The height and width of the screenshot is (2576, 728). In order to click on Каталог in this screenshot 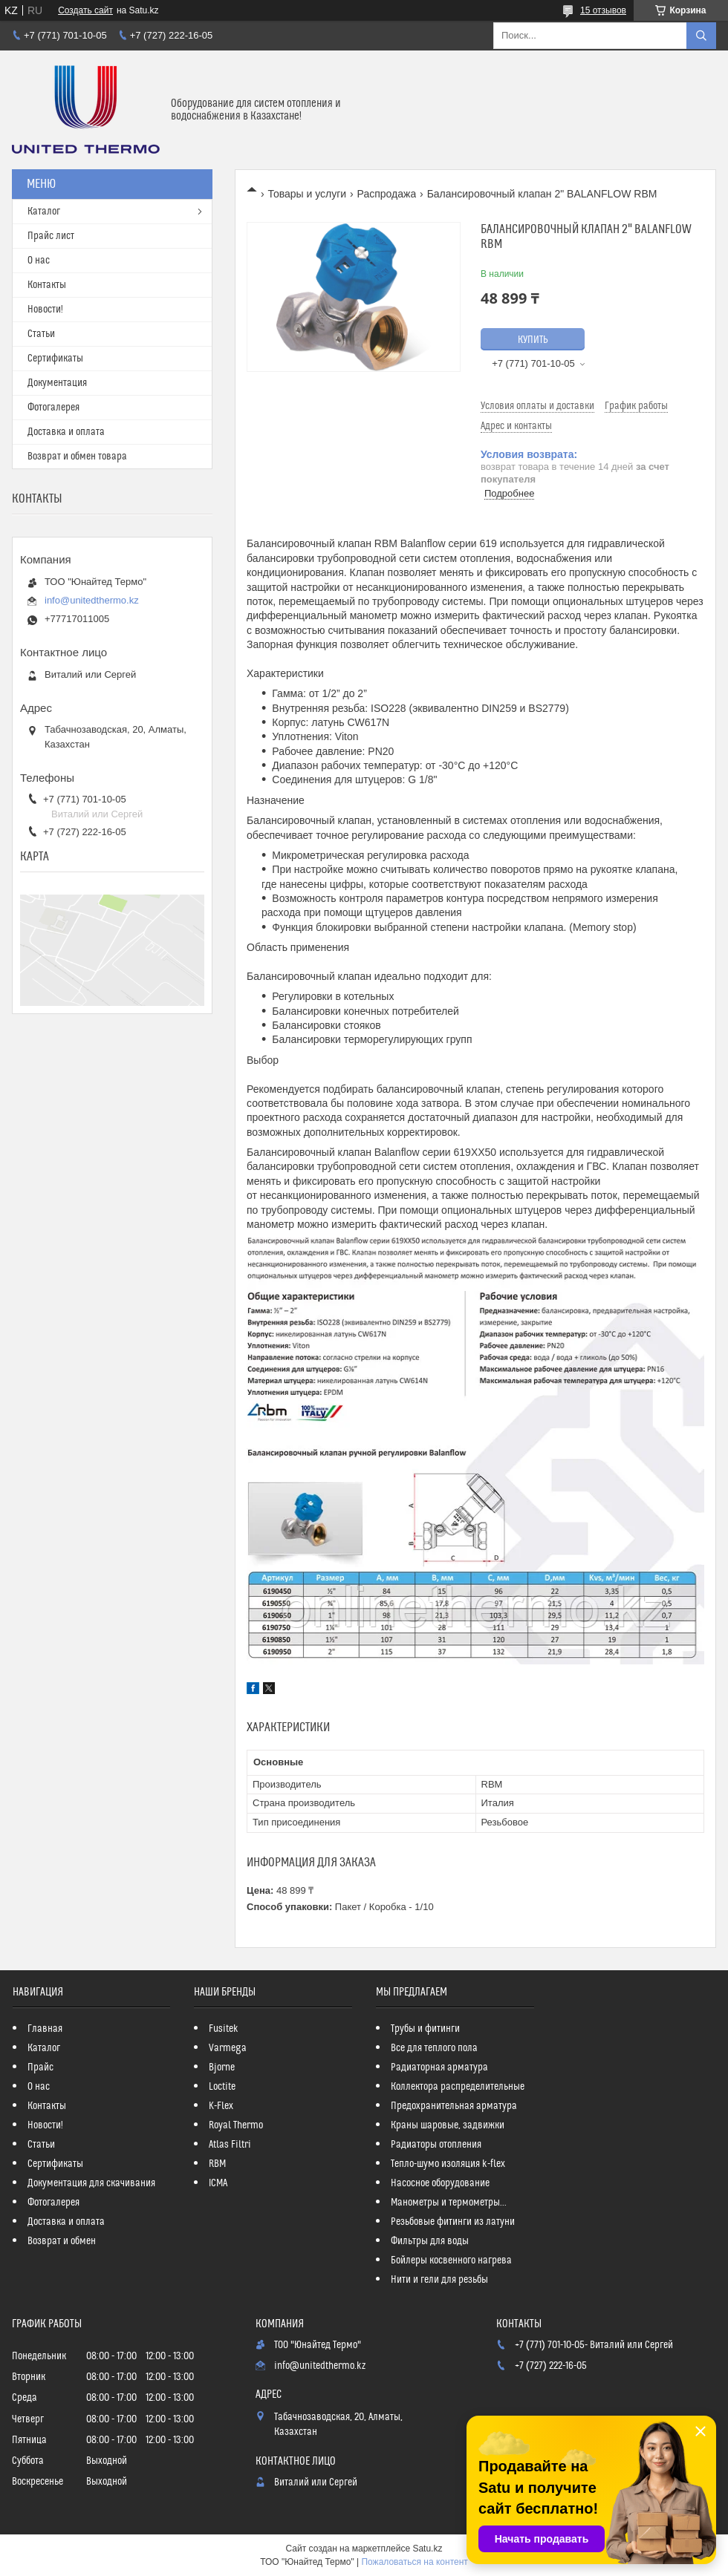, I will do `click(43, 212)`.